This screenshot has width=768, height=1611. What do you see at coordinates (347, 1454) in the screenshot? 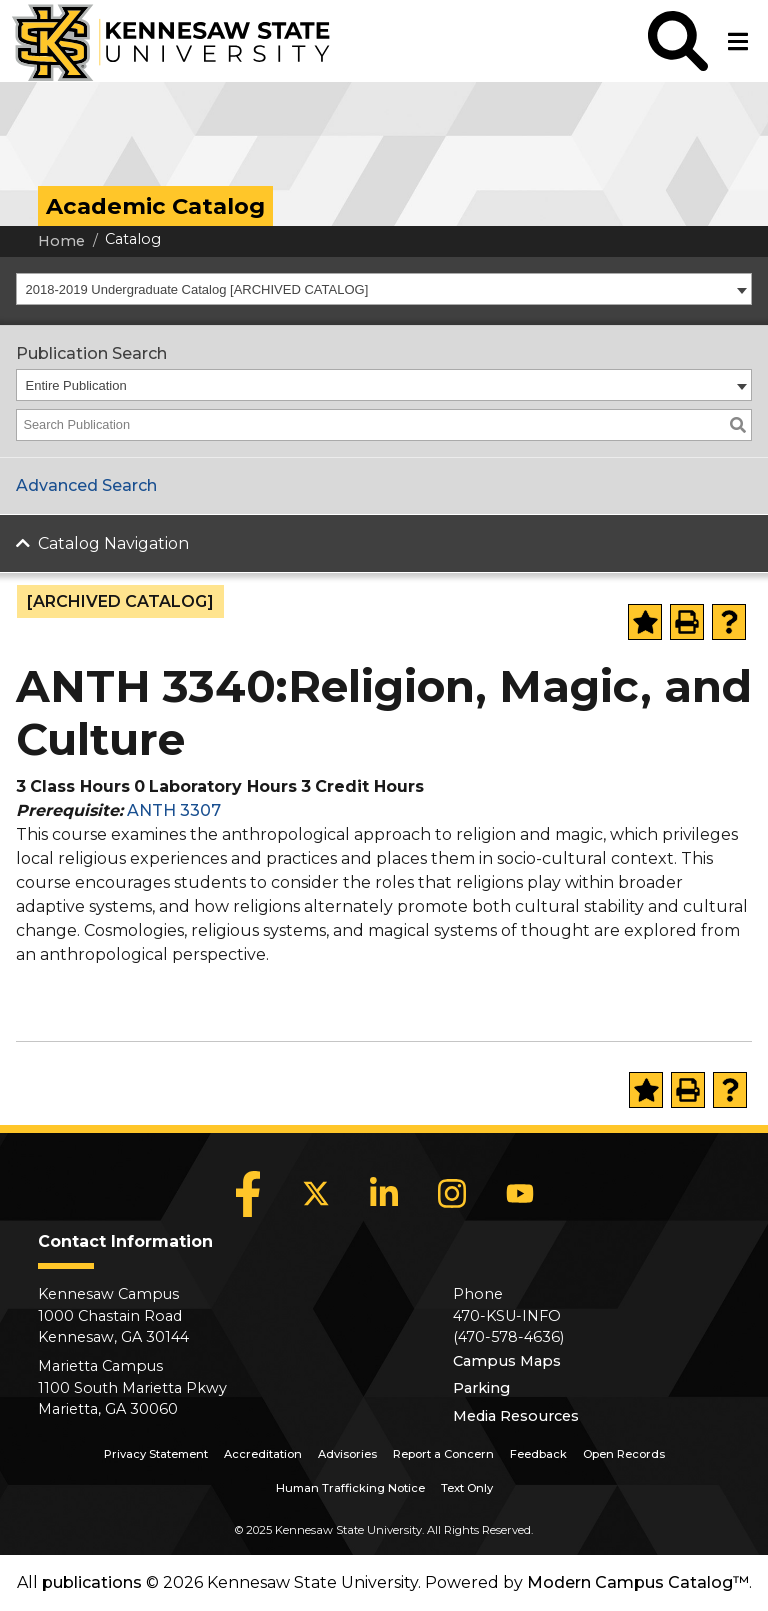
I see `Advisories` at bounding box center [347, 1454].